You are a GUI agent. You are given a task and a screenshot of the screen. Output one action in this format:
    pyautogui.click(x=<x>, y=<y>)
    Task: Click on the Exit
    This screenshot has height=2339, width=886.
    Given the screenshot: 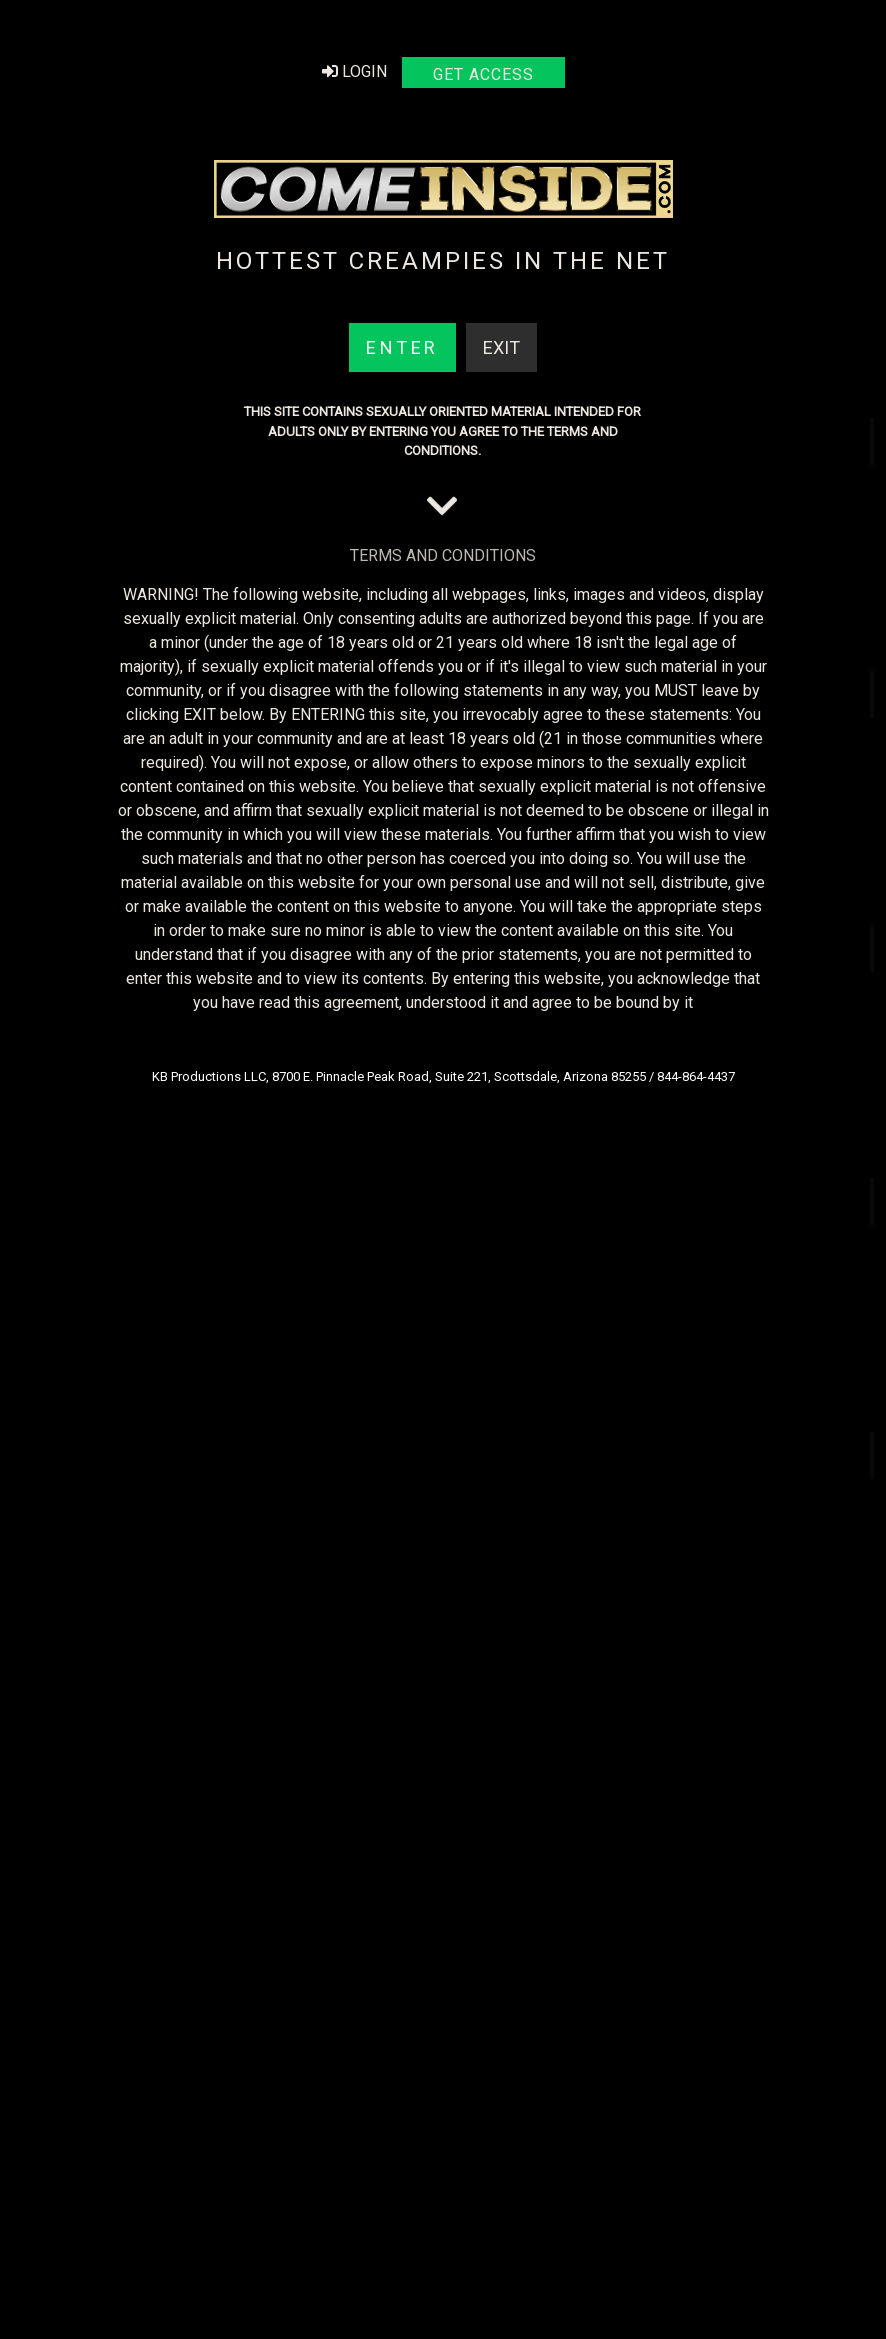 What is the action you would take?
    pyautogui.click(x=501, y=346)
    